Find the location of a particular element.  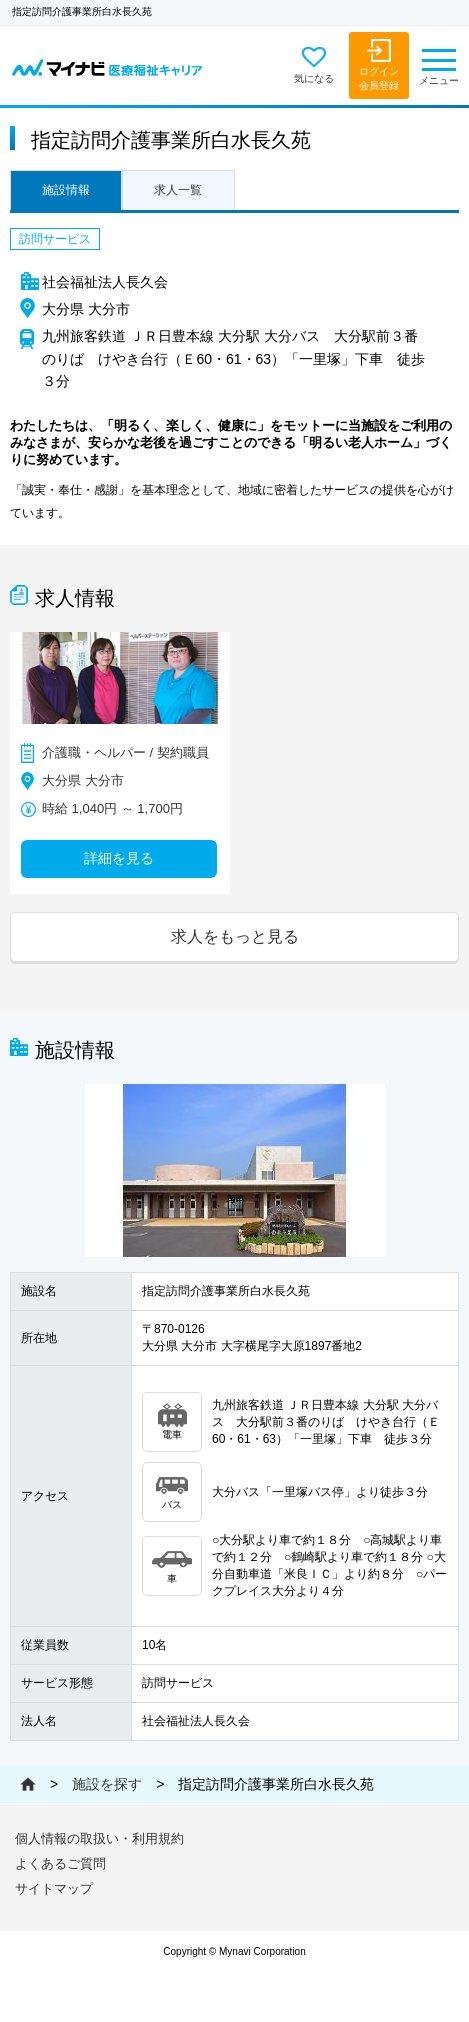

施設を探す is located at coordinates (107, 1784).